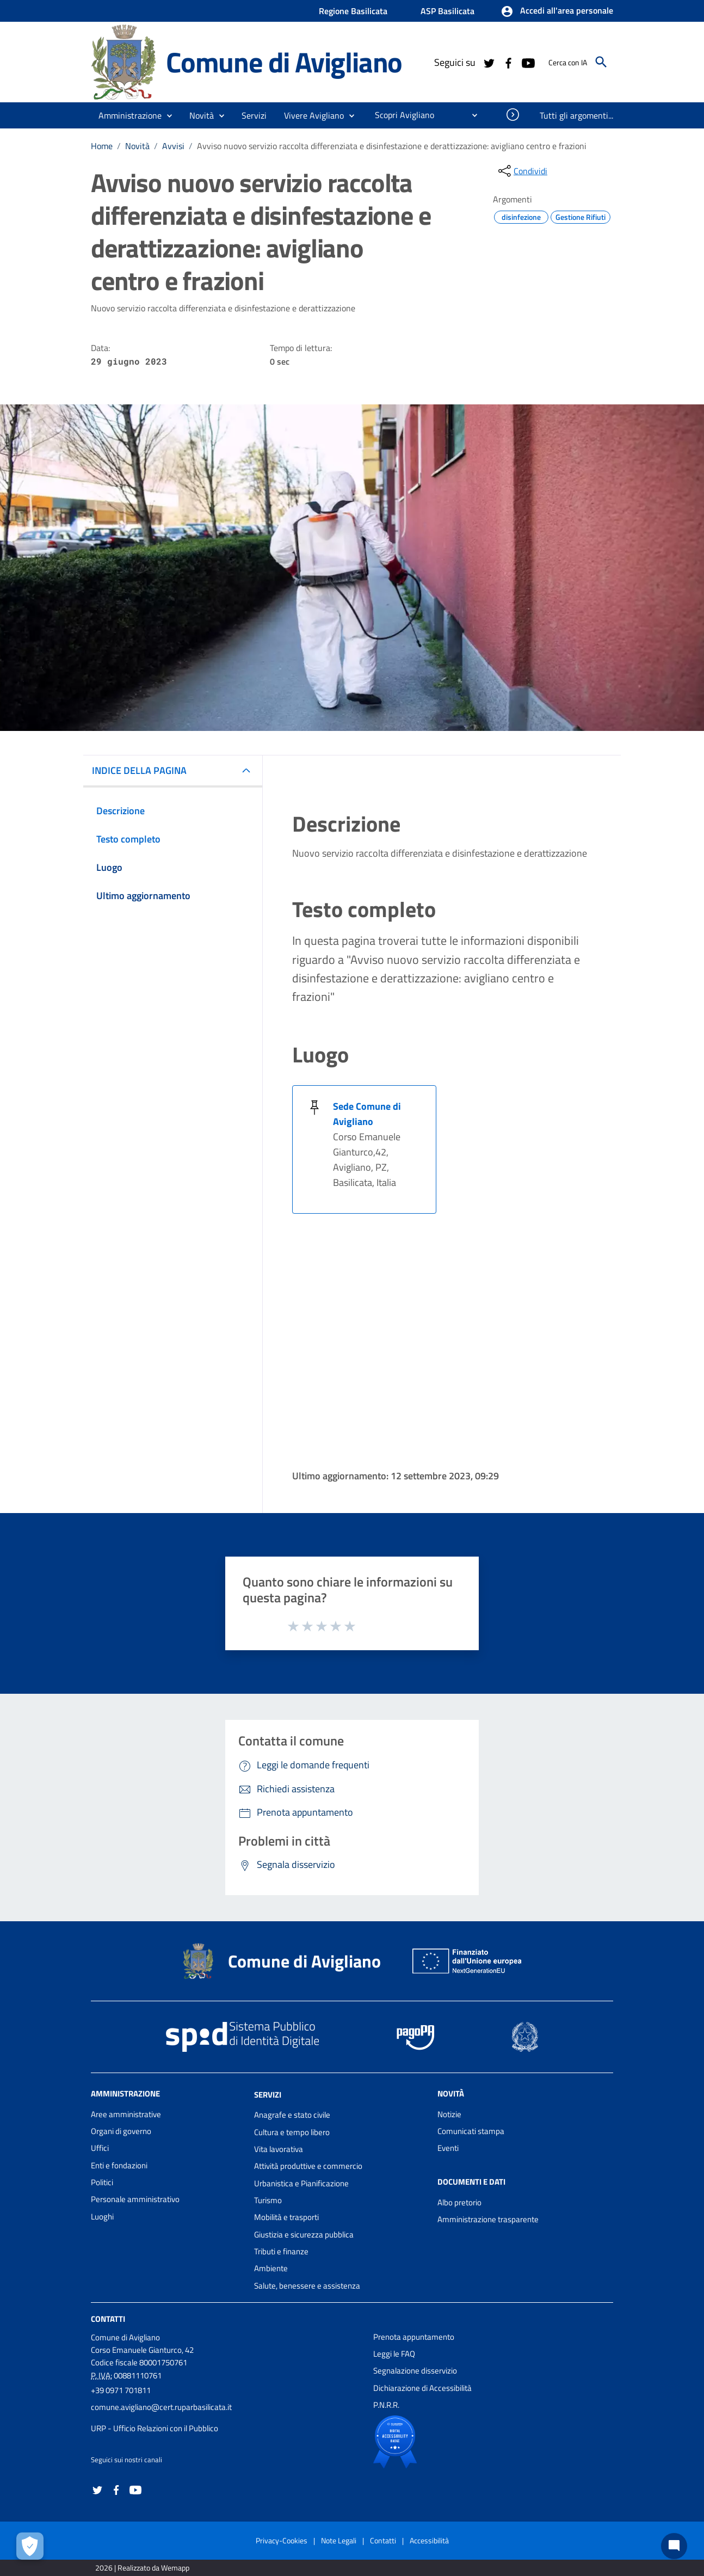 This screenshot has height=2576, width=704. Describe the element at coordinates (386, 2405) in the screenshot. I see `P.N.R.R.` at that location.